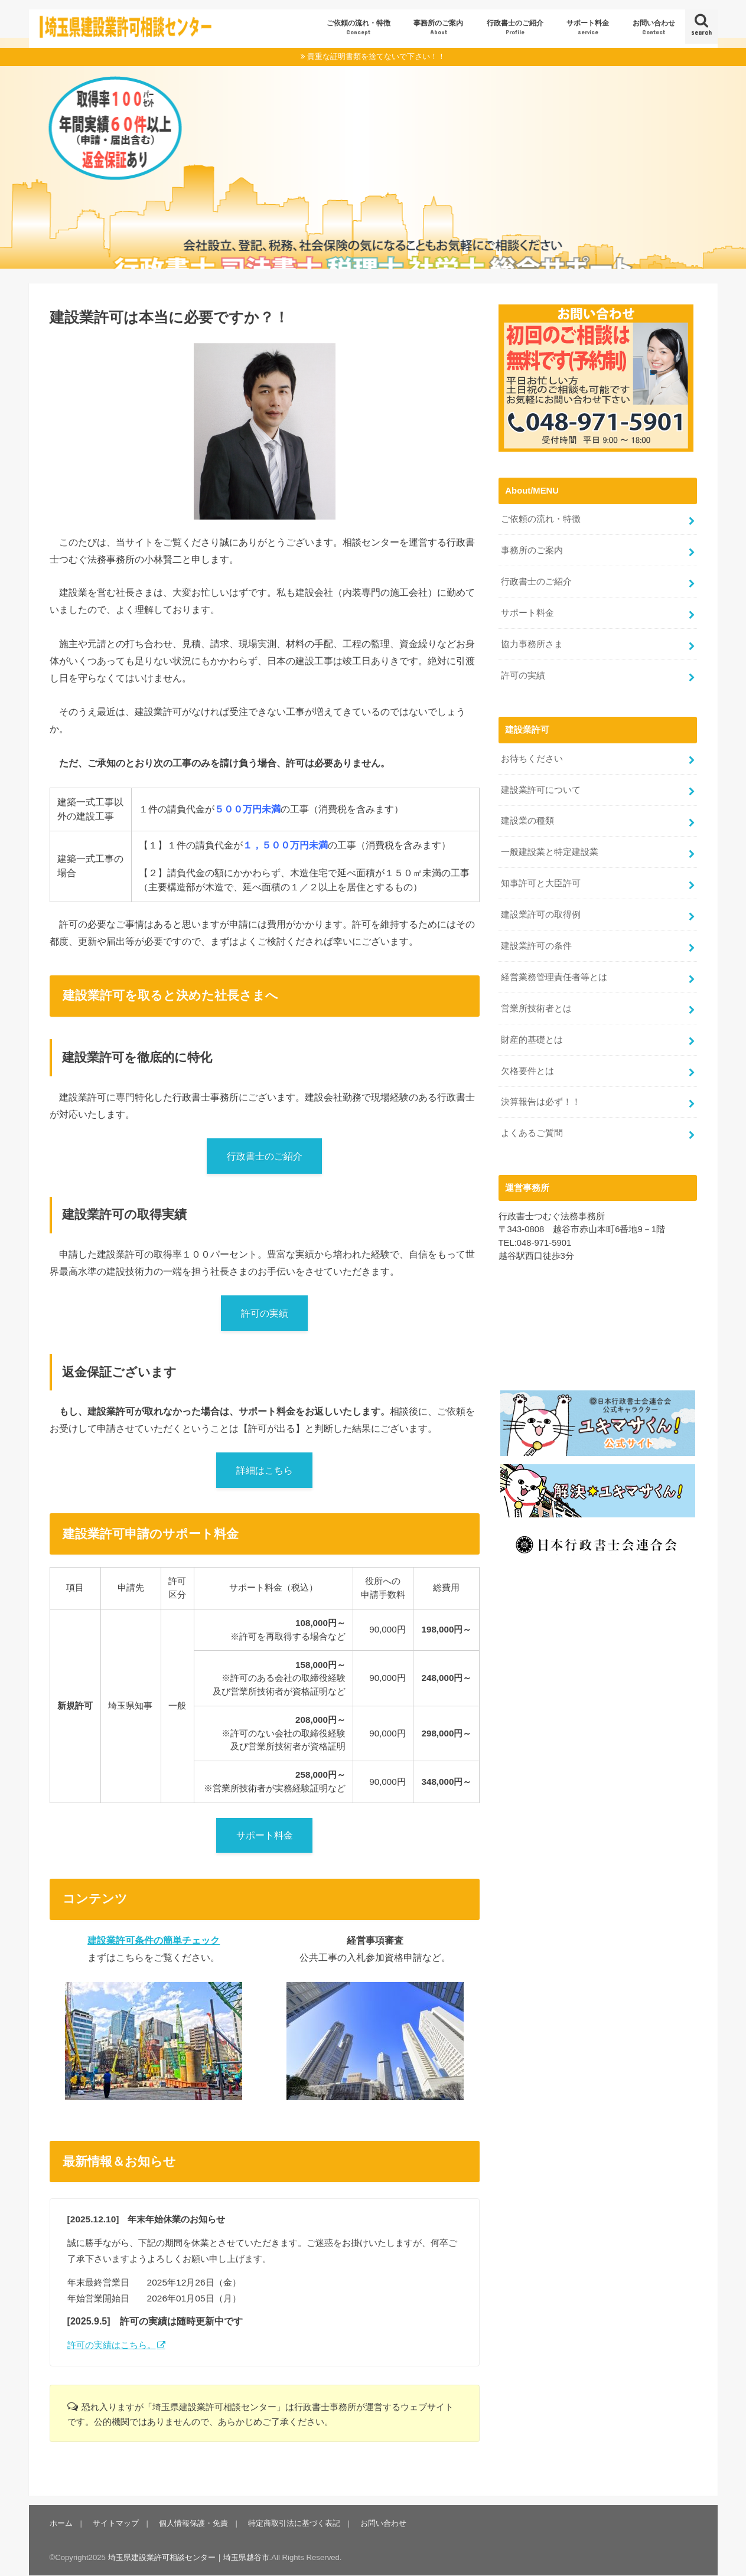 The height and width of the screenshot is (2576, 746). What do you see at coordinates (116, 2523) in the screenshot?
I see `サイトマップ` at bounding box center [116, 2523].